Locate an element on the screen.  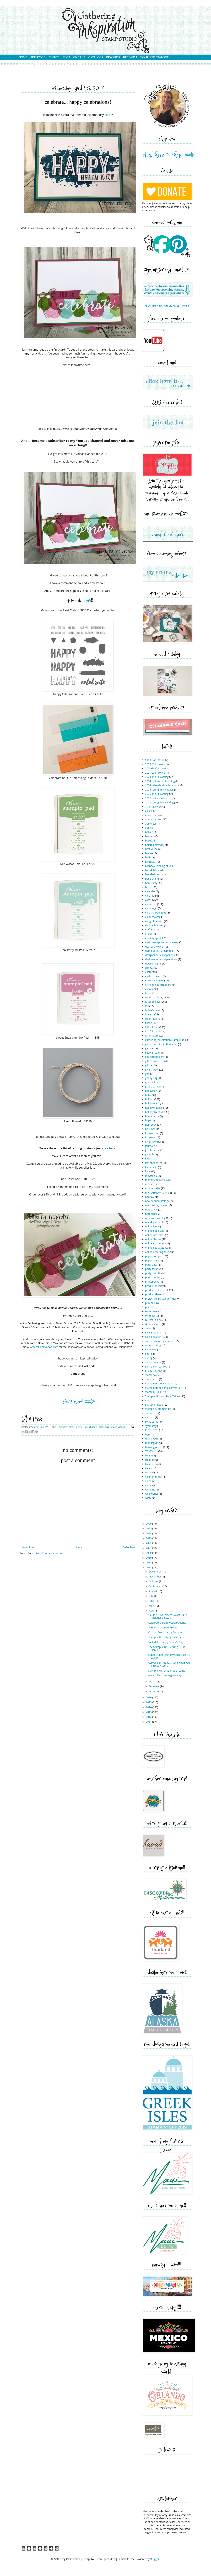
photo holder is located at coordinates (152, 1277).